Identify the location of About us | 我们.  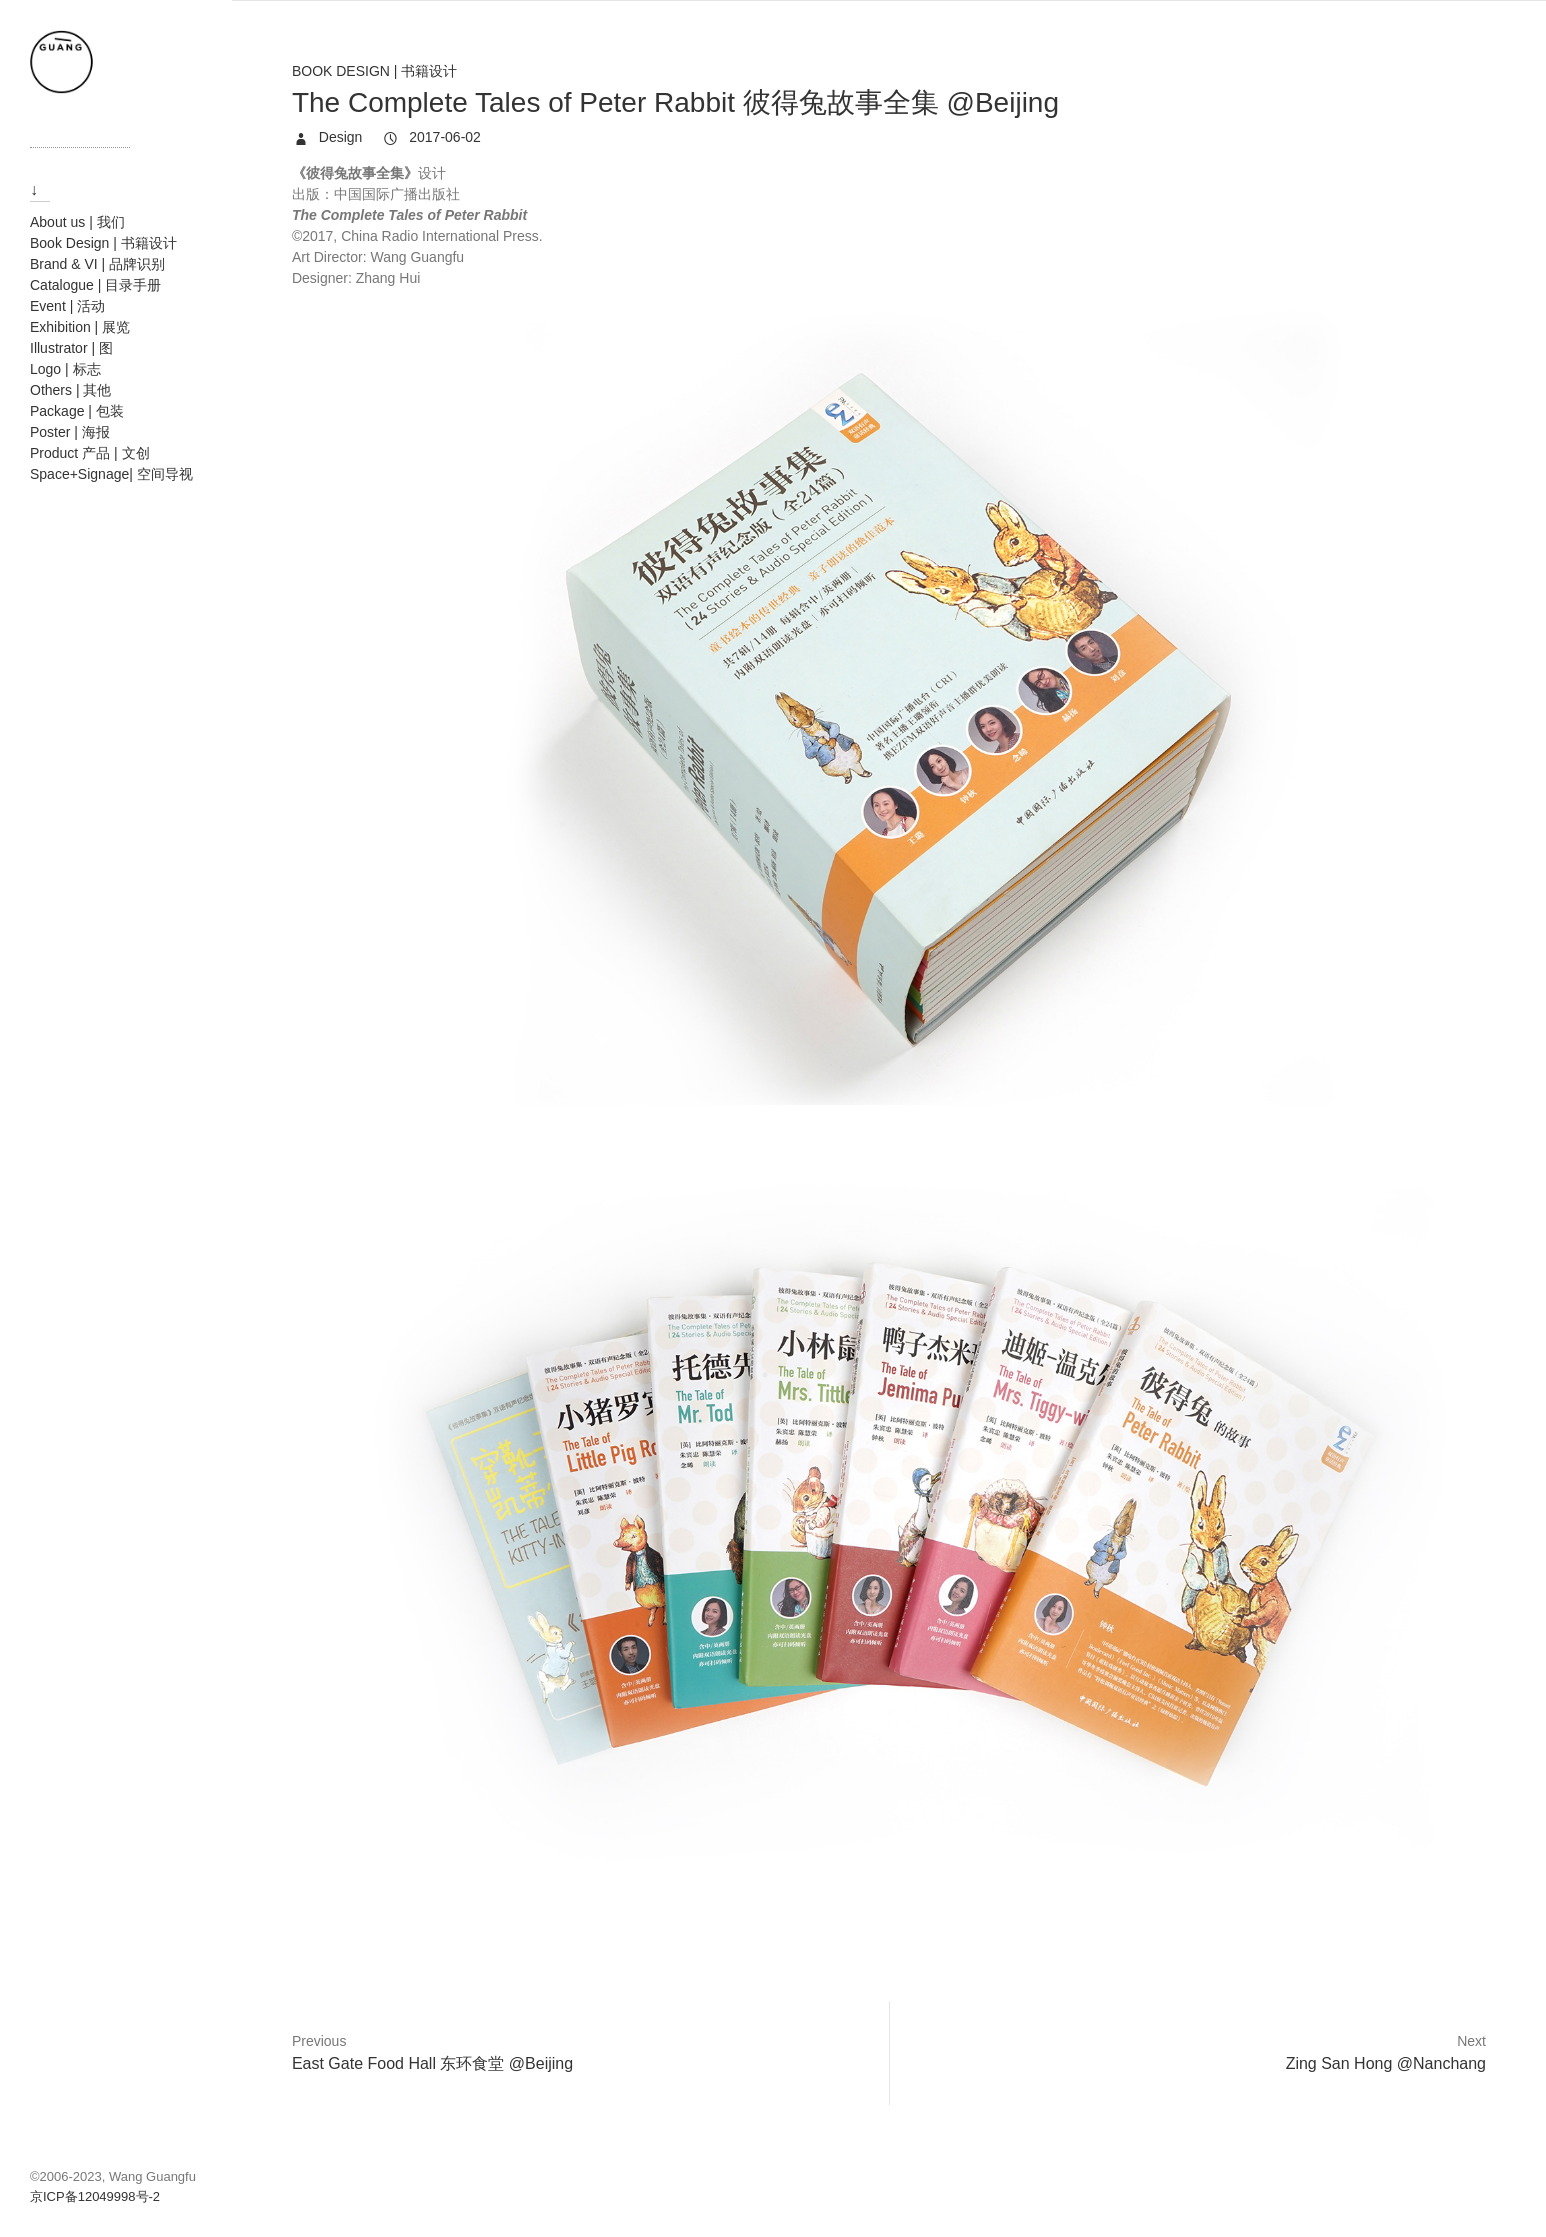
(77, 222).